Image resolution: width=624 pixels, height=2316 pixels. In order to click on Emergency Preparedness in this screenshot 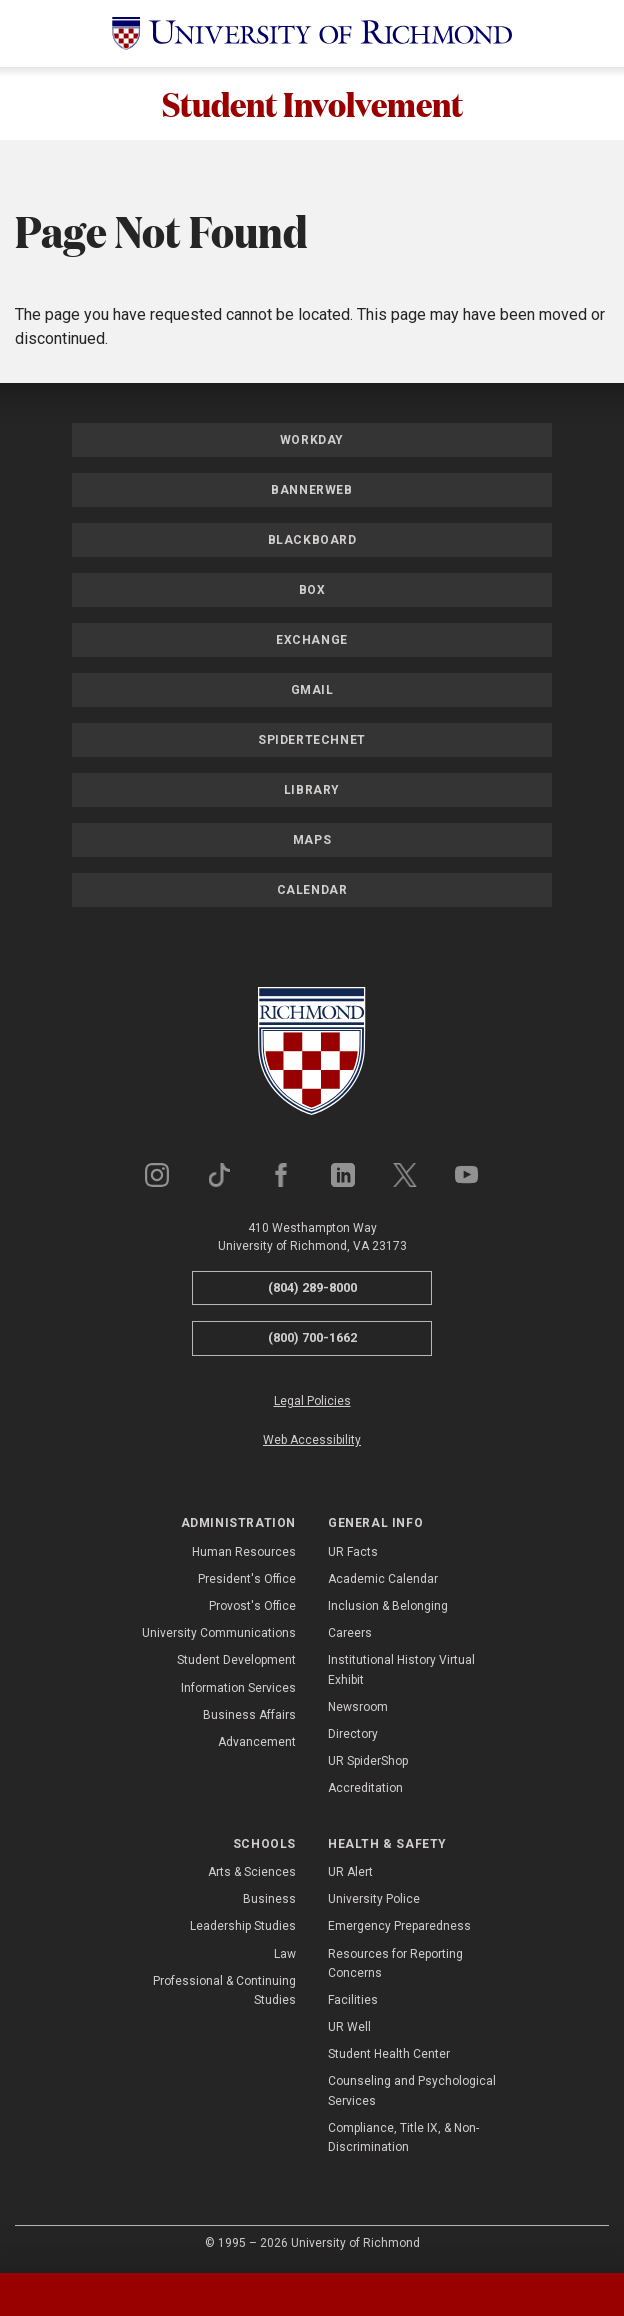, I will do `click(399, 1927)`.